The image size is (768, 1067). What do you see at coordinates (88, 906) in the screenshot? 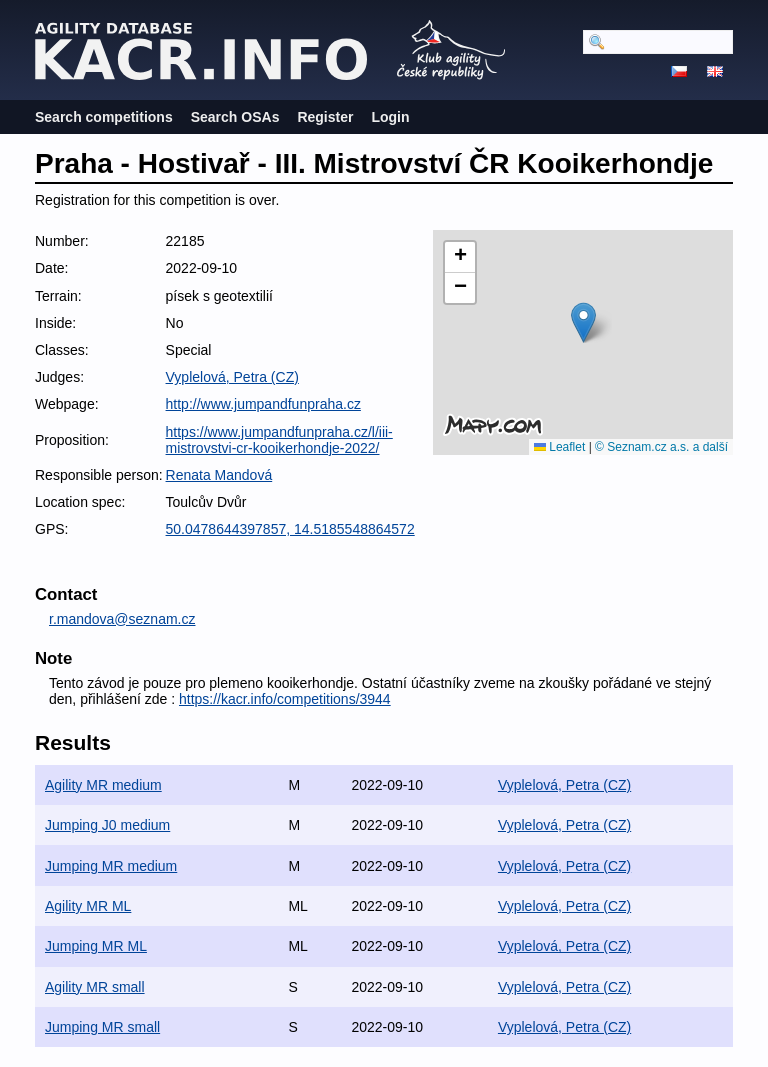
I see `Agility MR ML` at bounding box center [88, 906].